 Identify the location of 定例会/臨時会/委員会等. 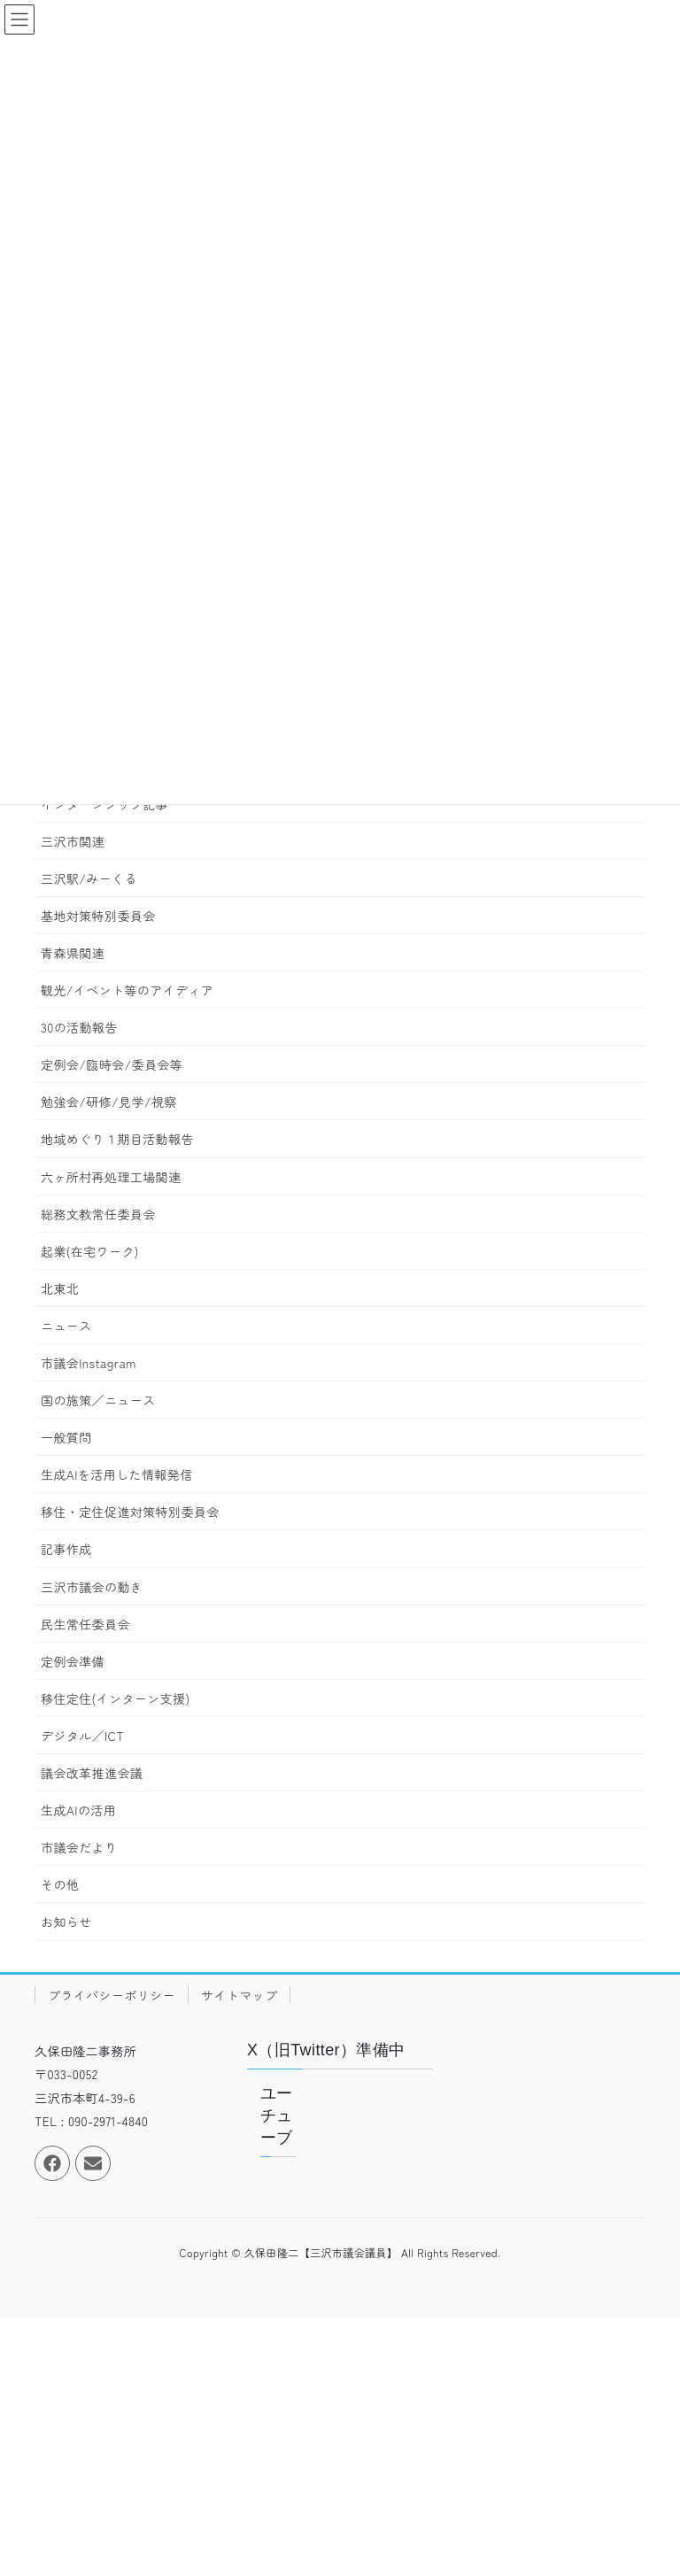
(111, 1064).